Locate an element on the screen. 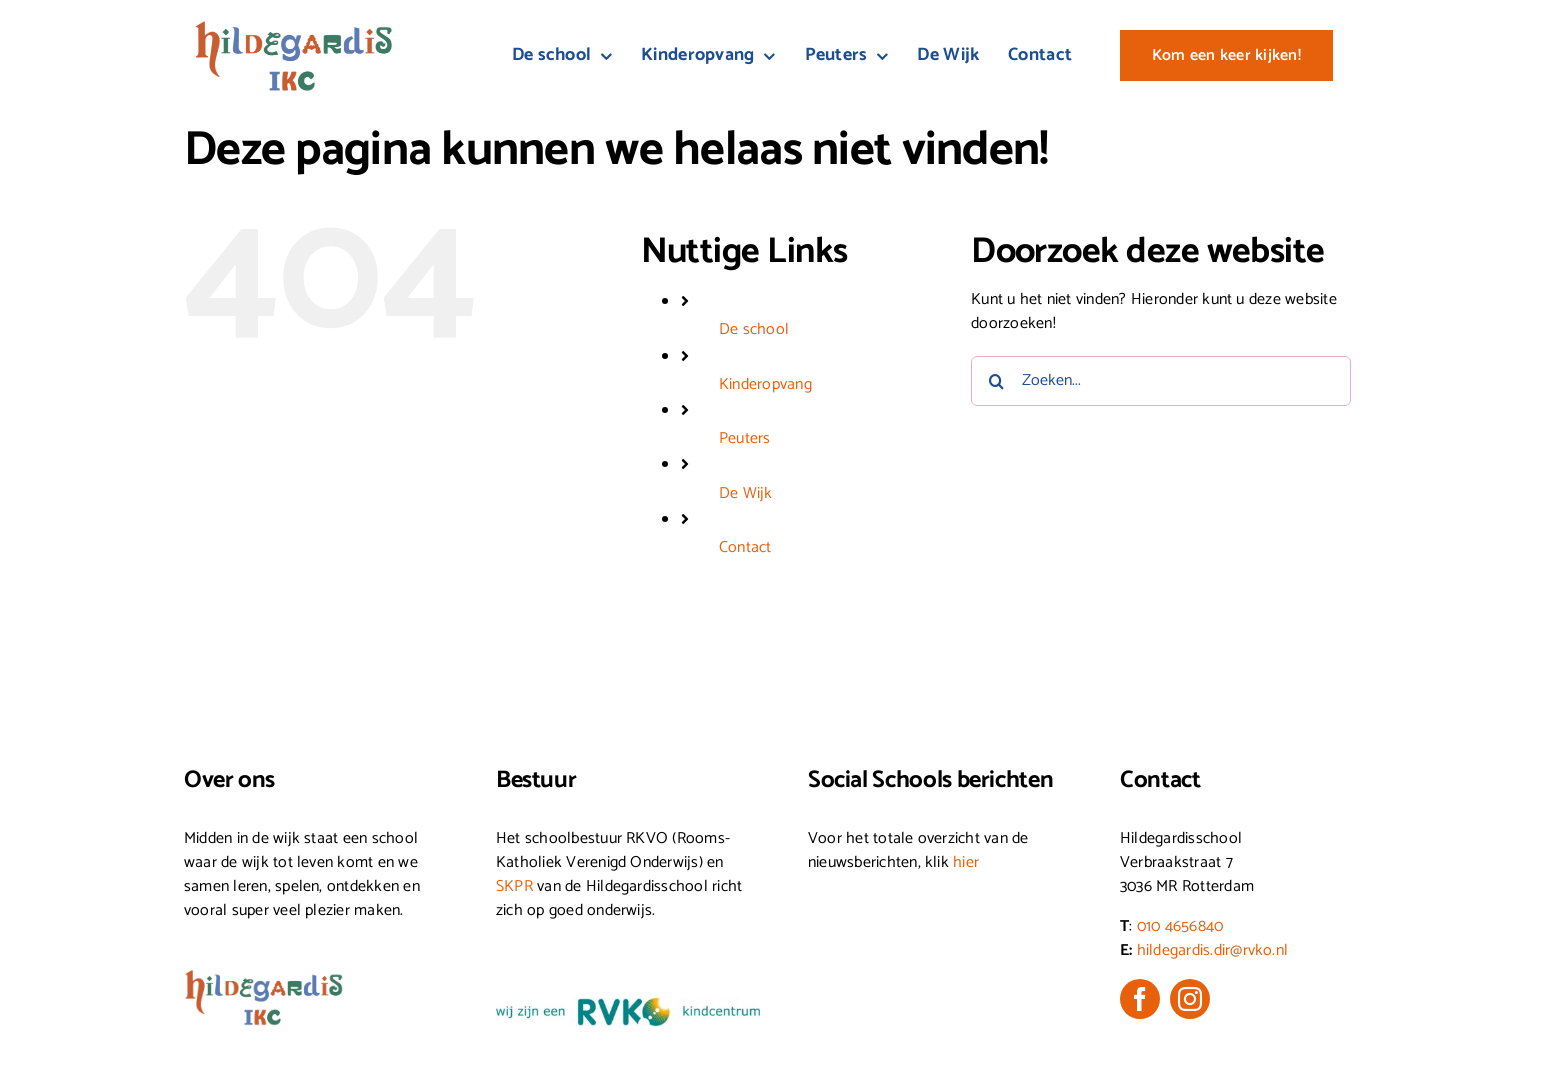 This screenshot has width=1568, height=1086. De Wijk is located at coordinates (746, 493).